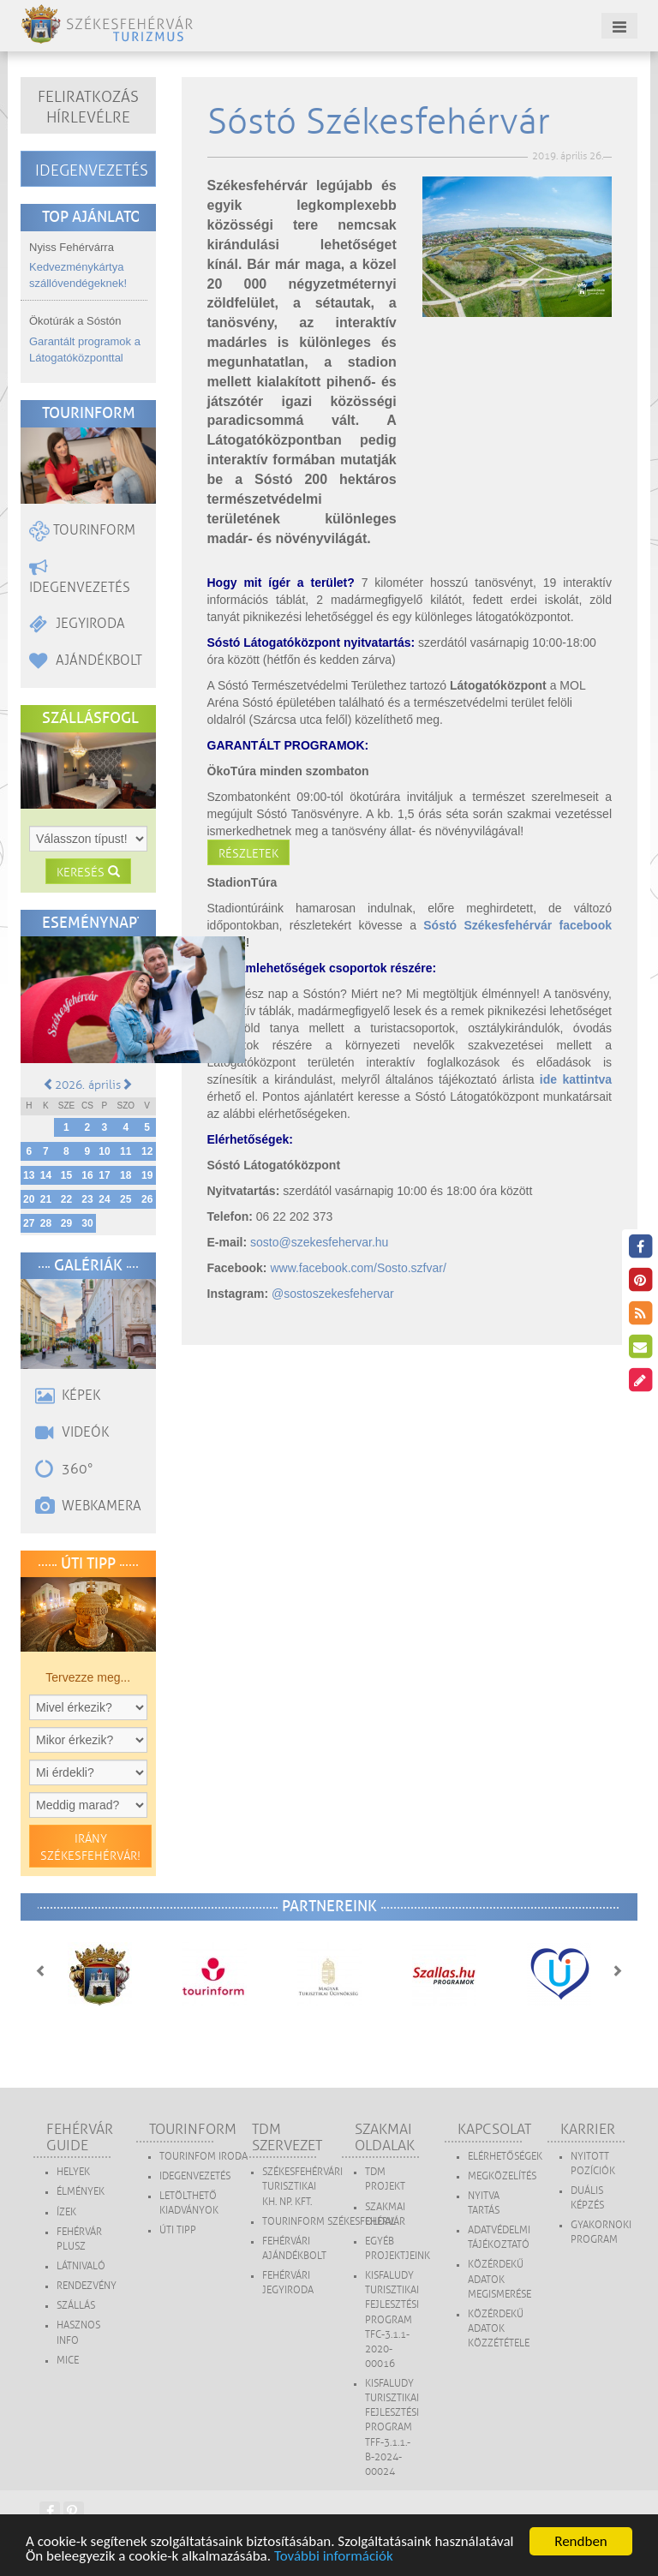 The image size is (658, 2576). Describe the element at coordinates (28, 1175) in the screenshot. I see `13` at that location.